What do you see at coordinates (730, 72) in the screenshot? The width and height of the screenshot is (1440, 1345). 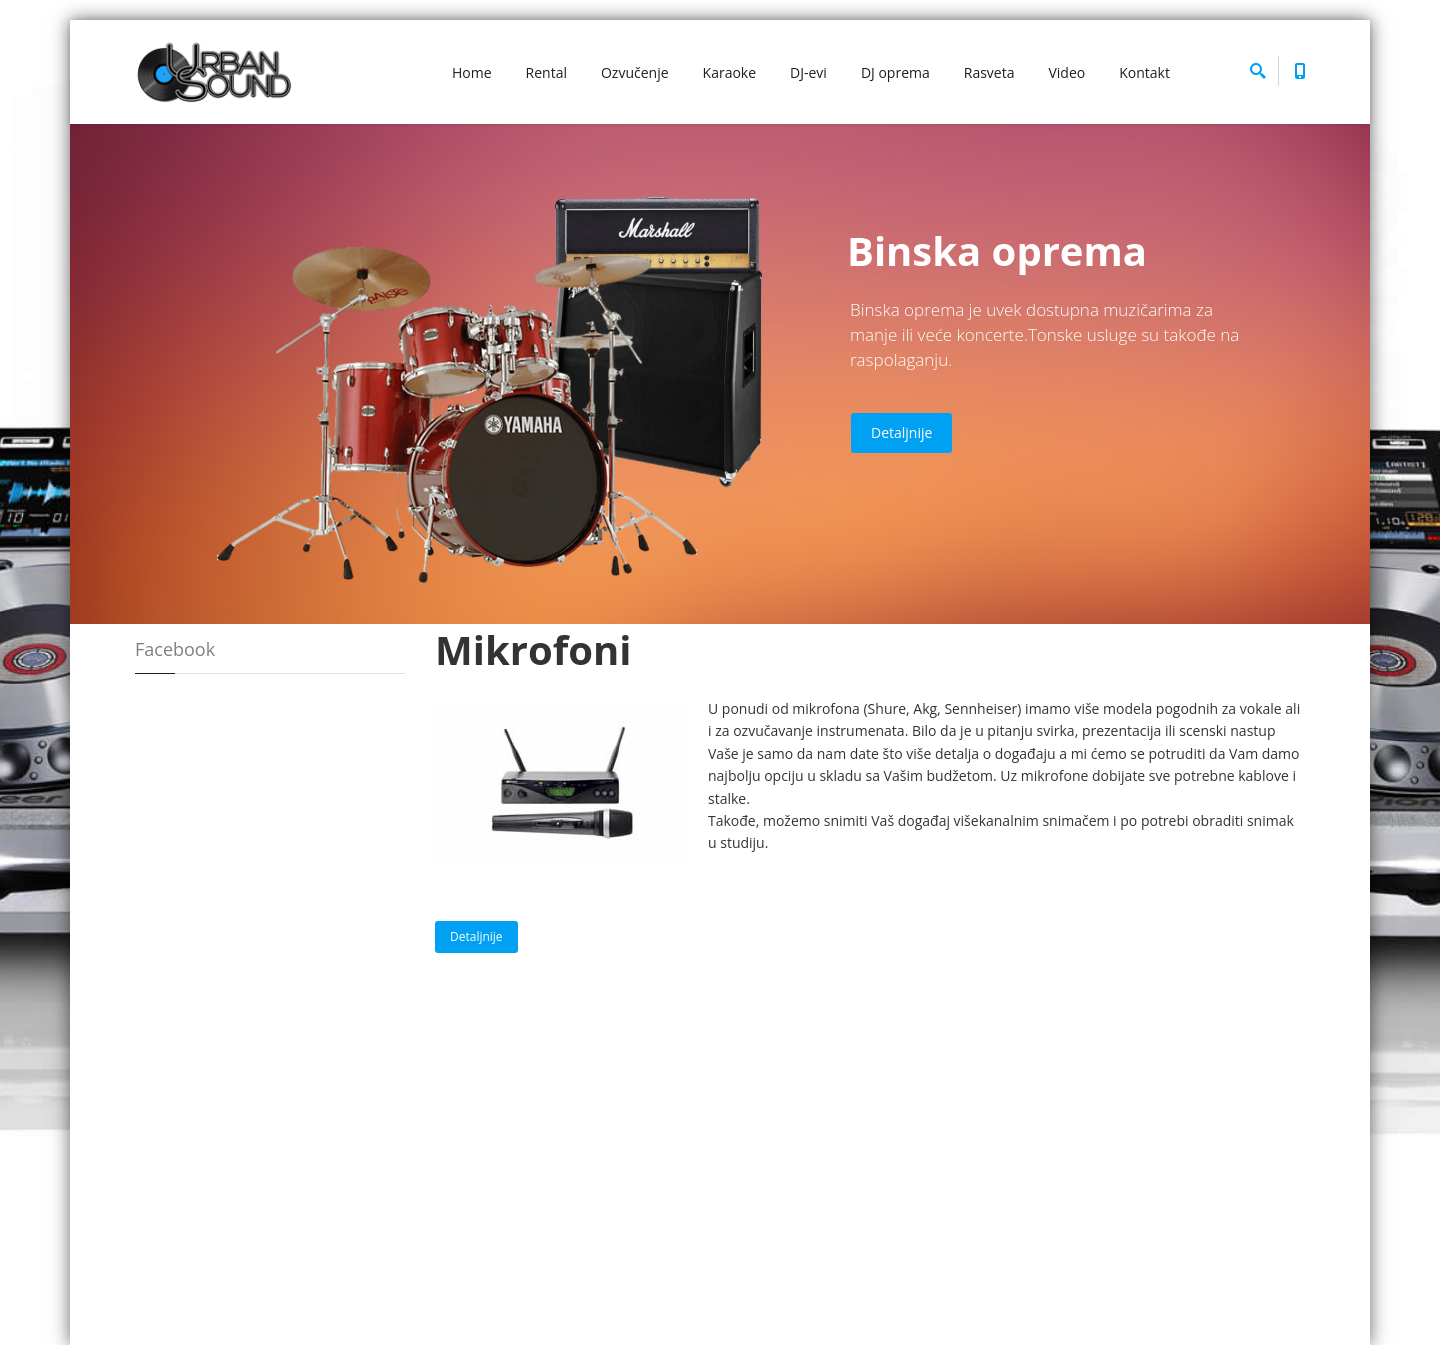 I see `Karaoke` at bounding box center [730, 72].